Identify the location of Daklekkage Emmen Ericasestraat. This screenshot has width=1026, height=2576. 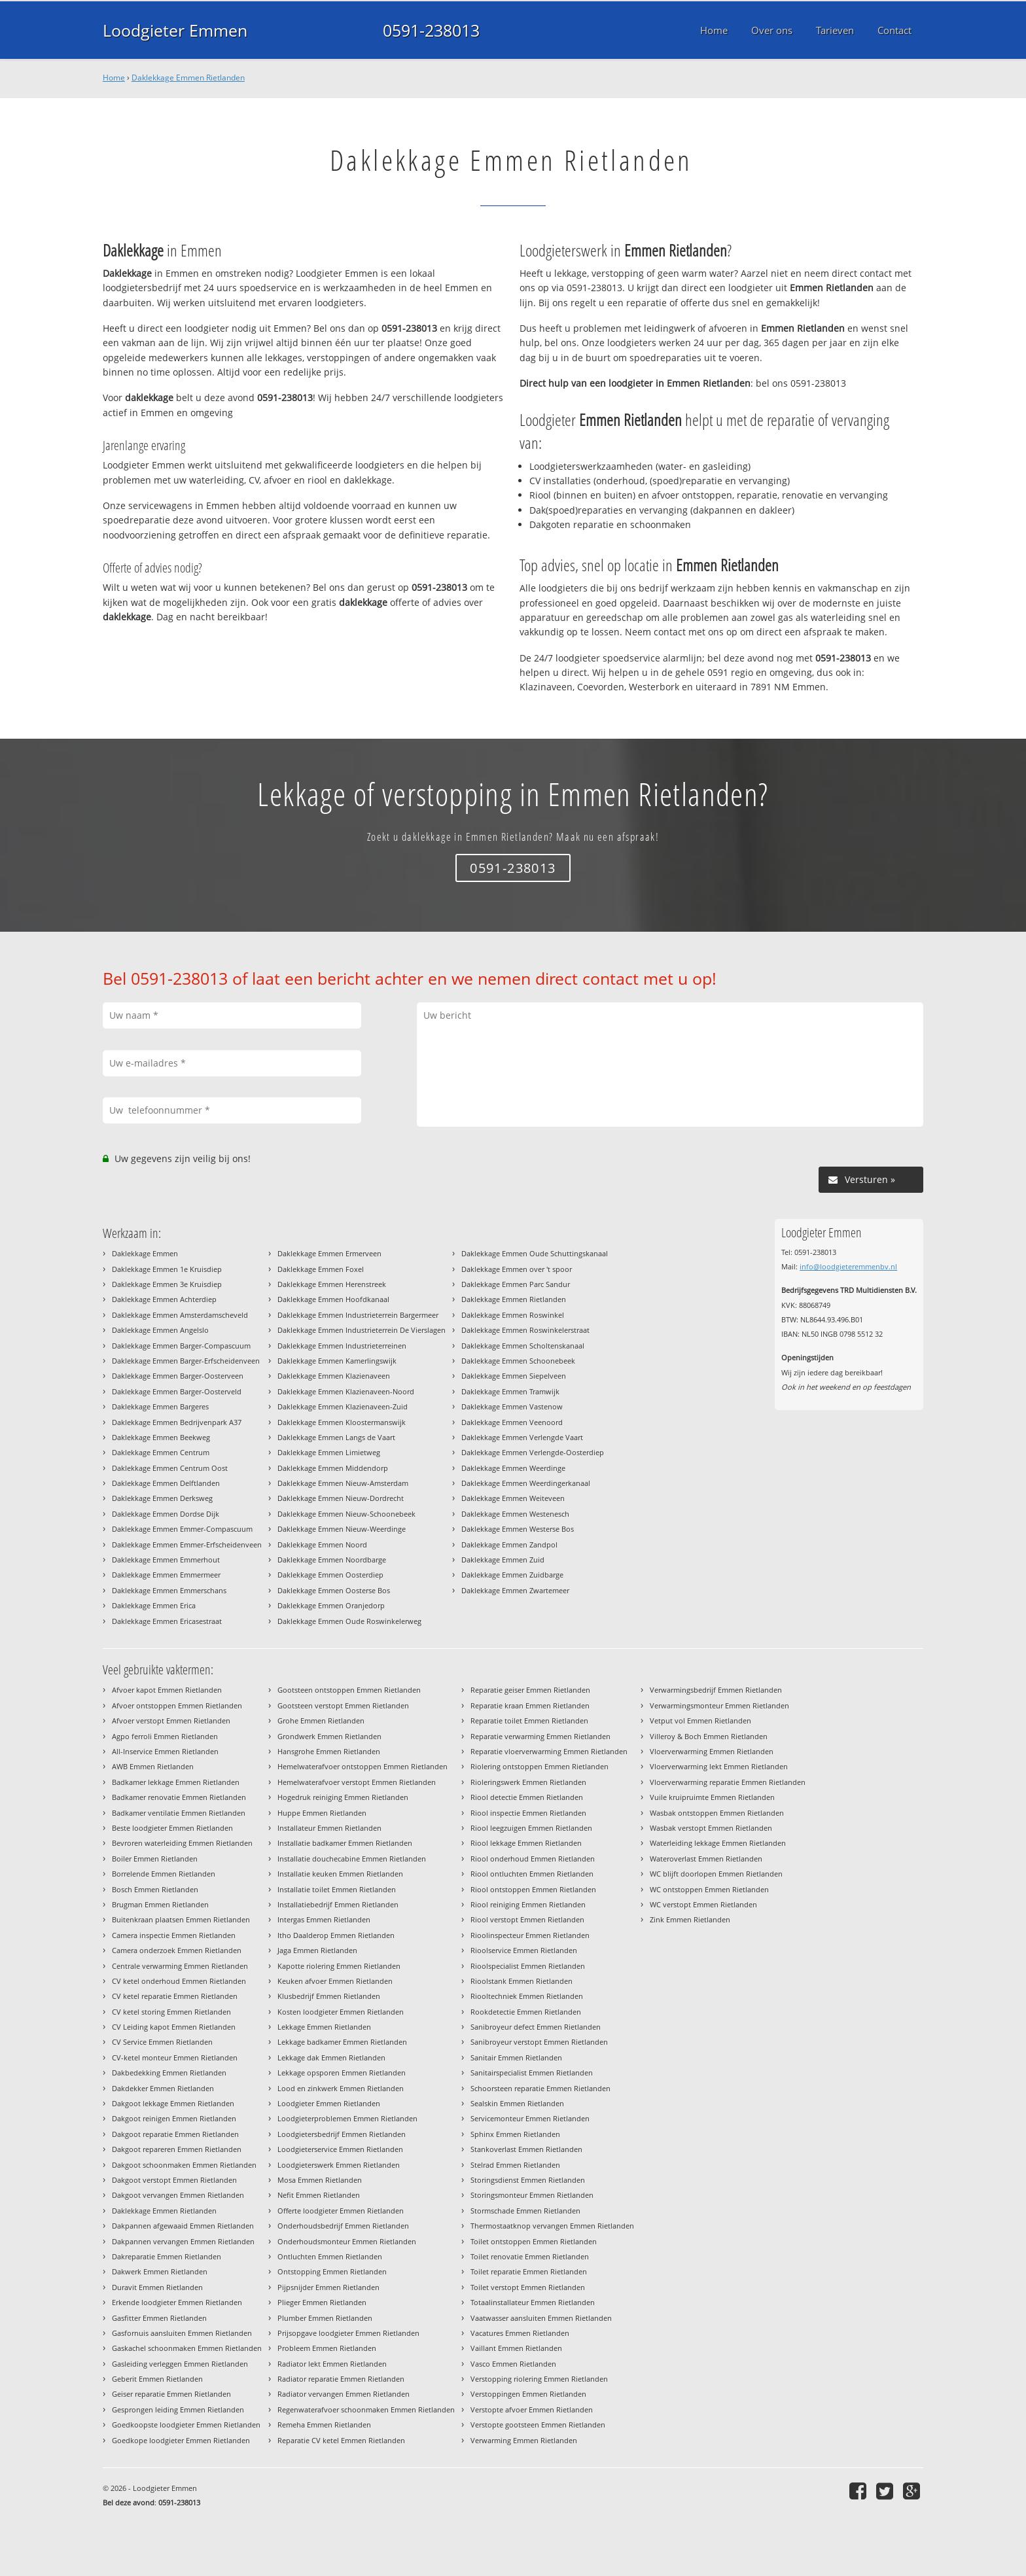
(167, 1621).